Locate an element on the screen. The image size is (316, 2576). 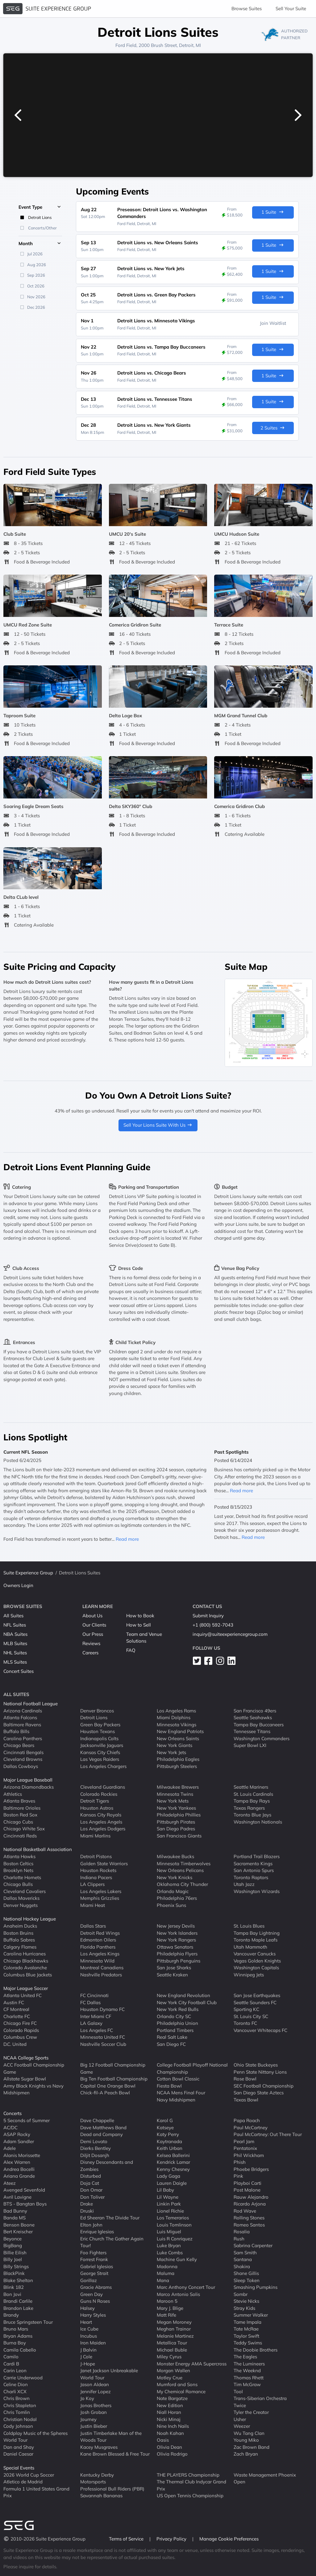
About Us is located at coordinates (92, 1616).